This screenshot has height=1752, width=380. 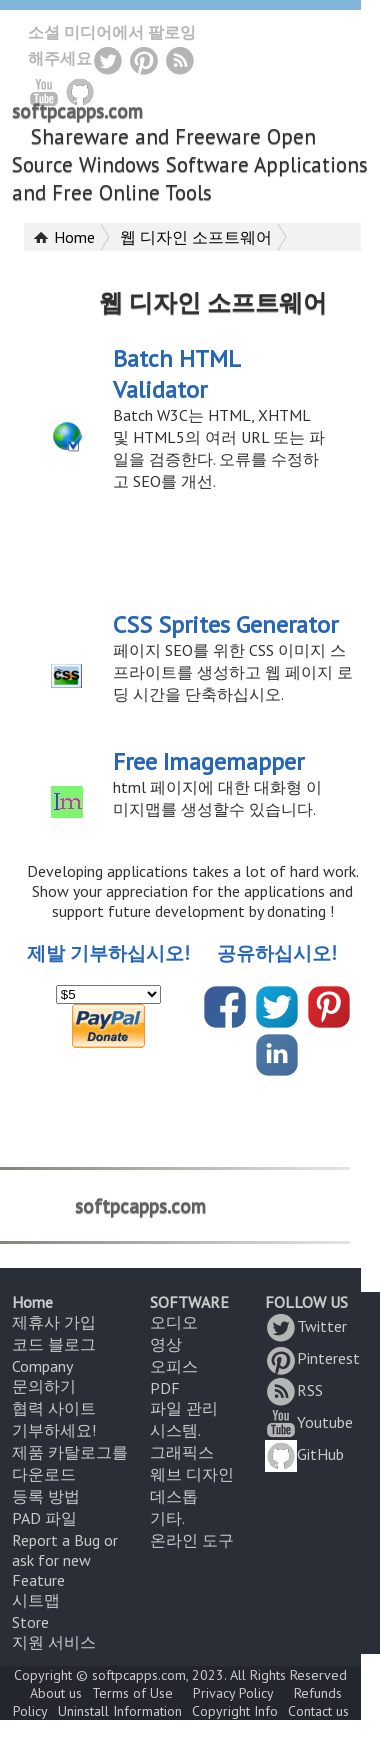 I want to click on Privacy Policy, so click(x=233, y=1693).